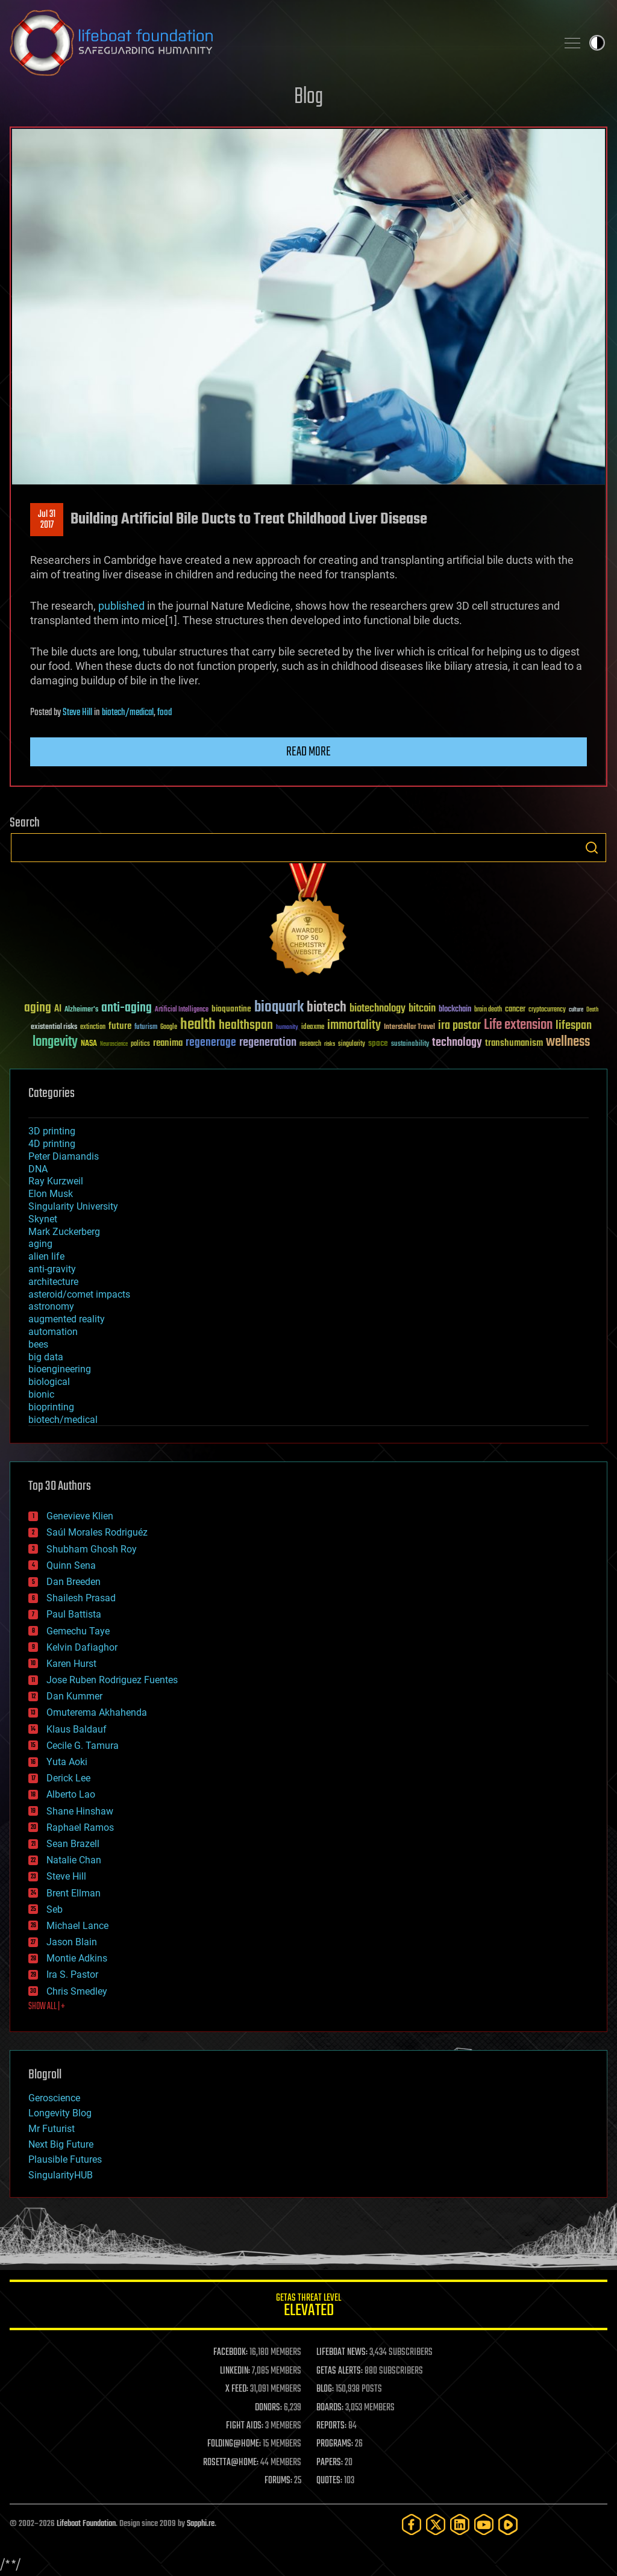 This screenshot has height=2576, width=617. What do you see at coordinates (114, 1045) in the screenshot?
I see `Neuroscience [Neuroscience (23 items)]` at bounding box center [114, 1045].